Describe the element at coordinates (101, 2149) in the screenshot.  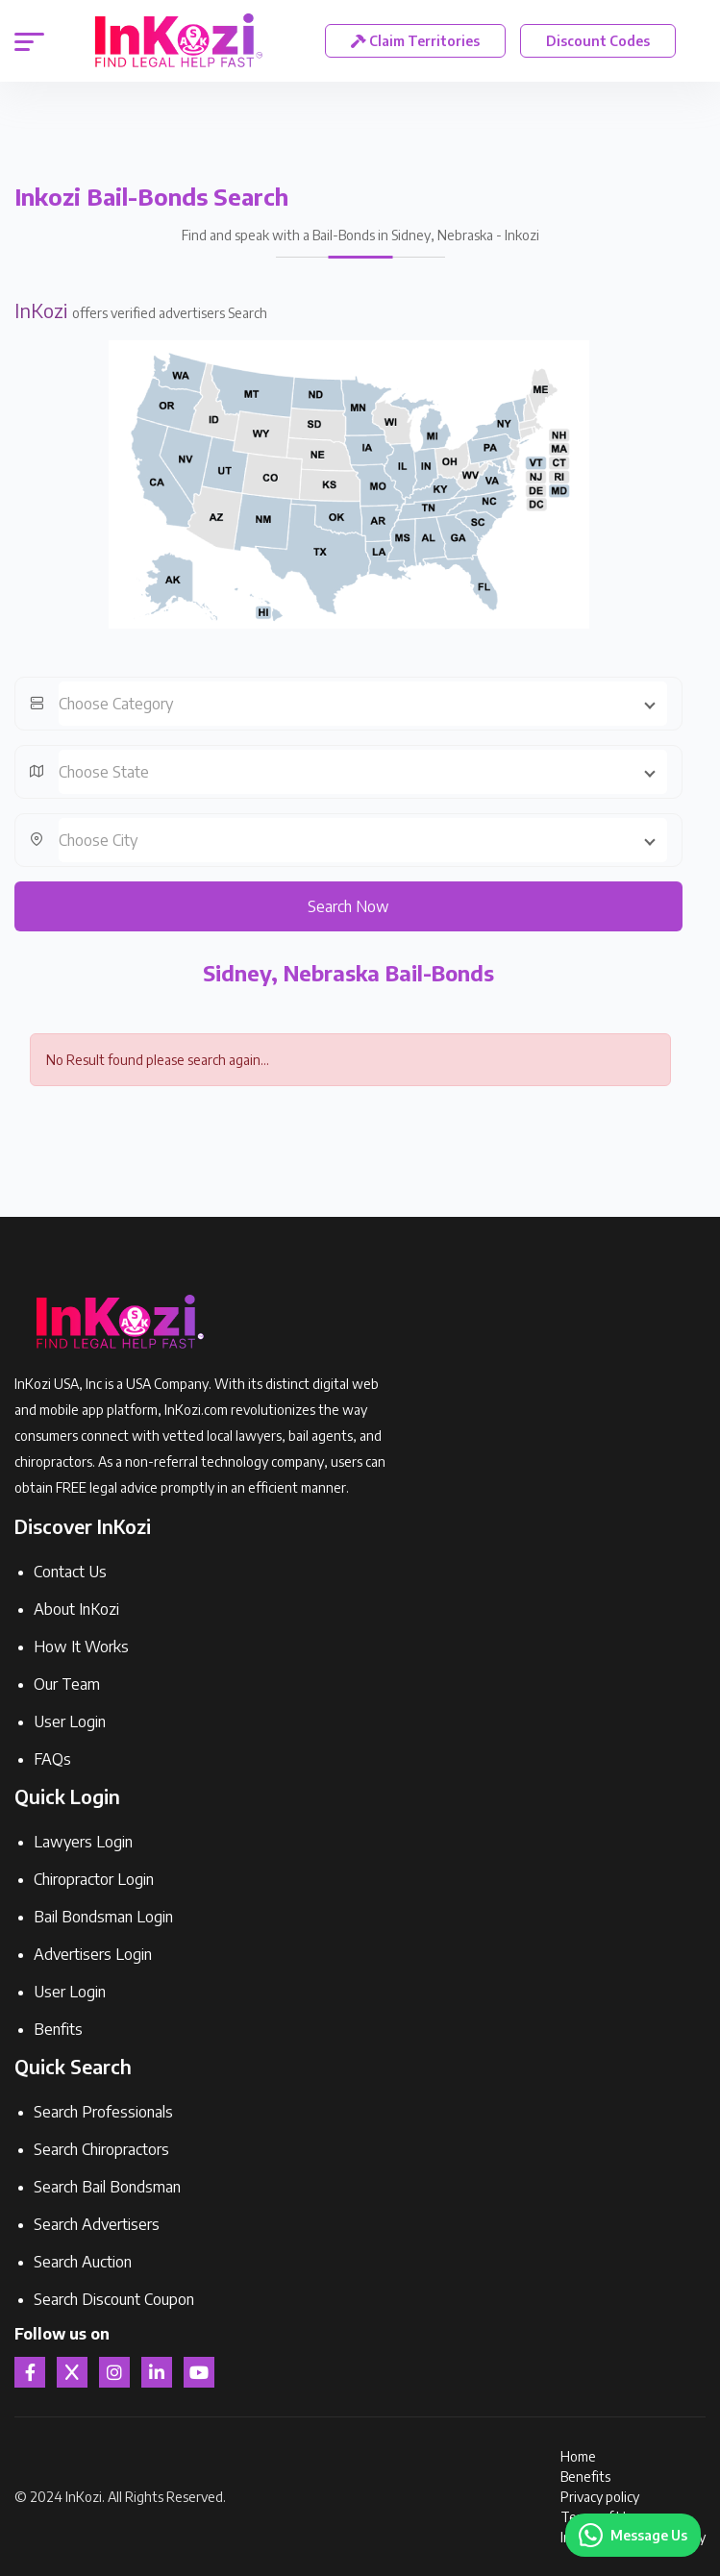
I see `Search Chiropractors` at that location.